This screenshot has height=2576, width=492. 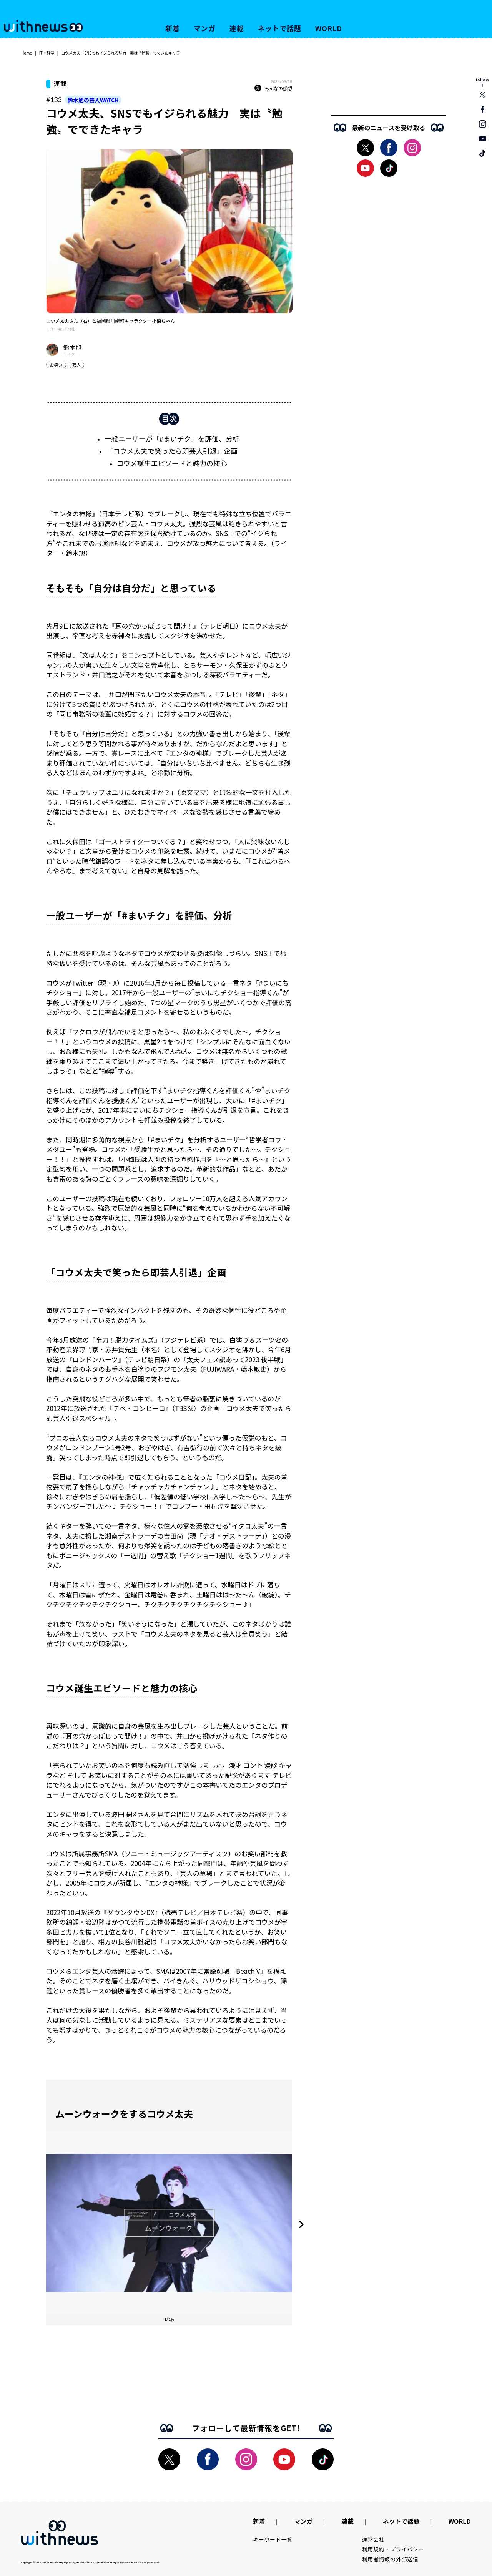 What do you see at coordinates (172, 28) in the screenshot?
I see `新着` at bounding box center [172, 28].